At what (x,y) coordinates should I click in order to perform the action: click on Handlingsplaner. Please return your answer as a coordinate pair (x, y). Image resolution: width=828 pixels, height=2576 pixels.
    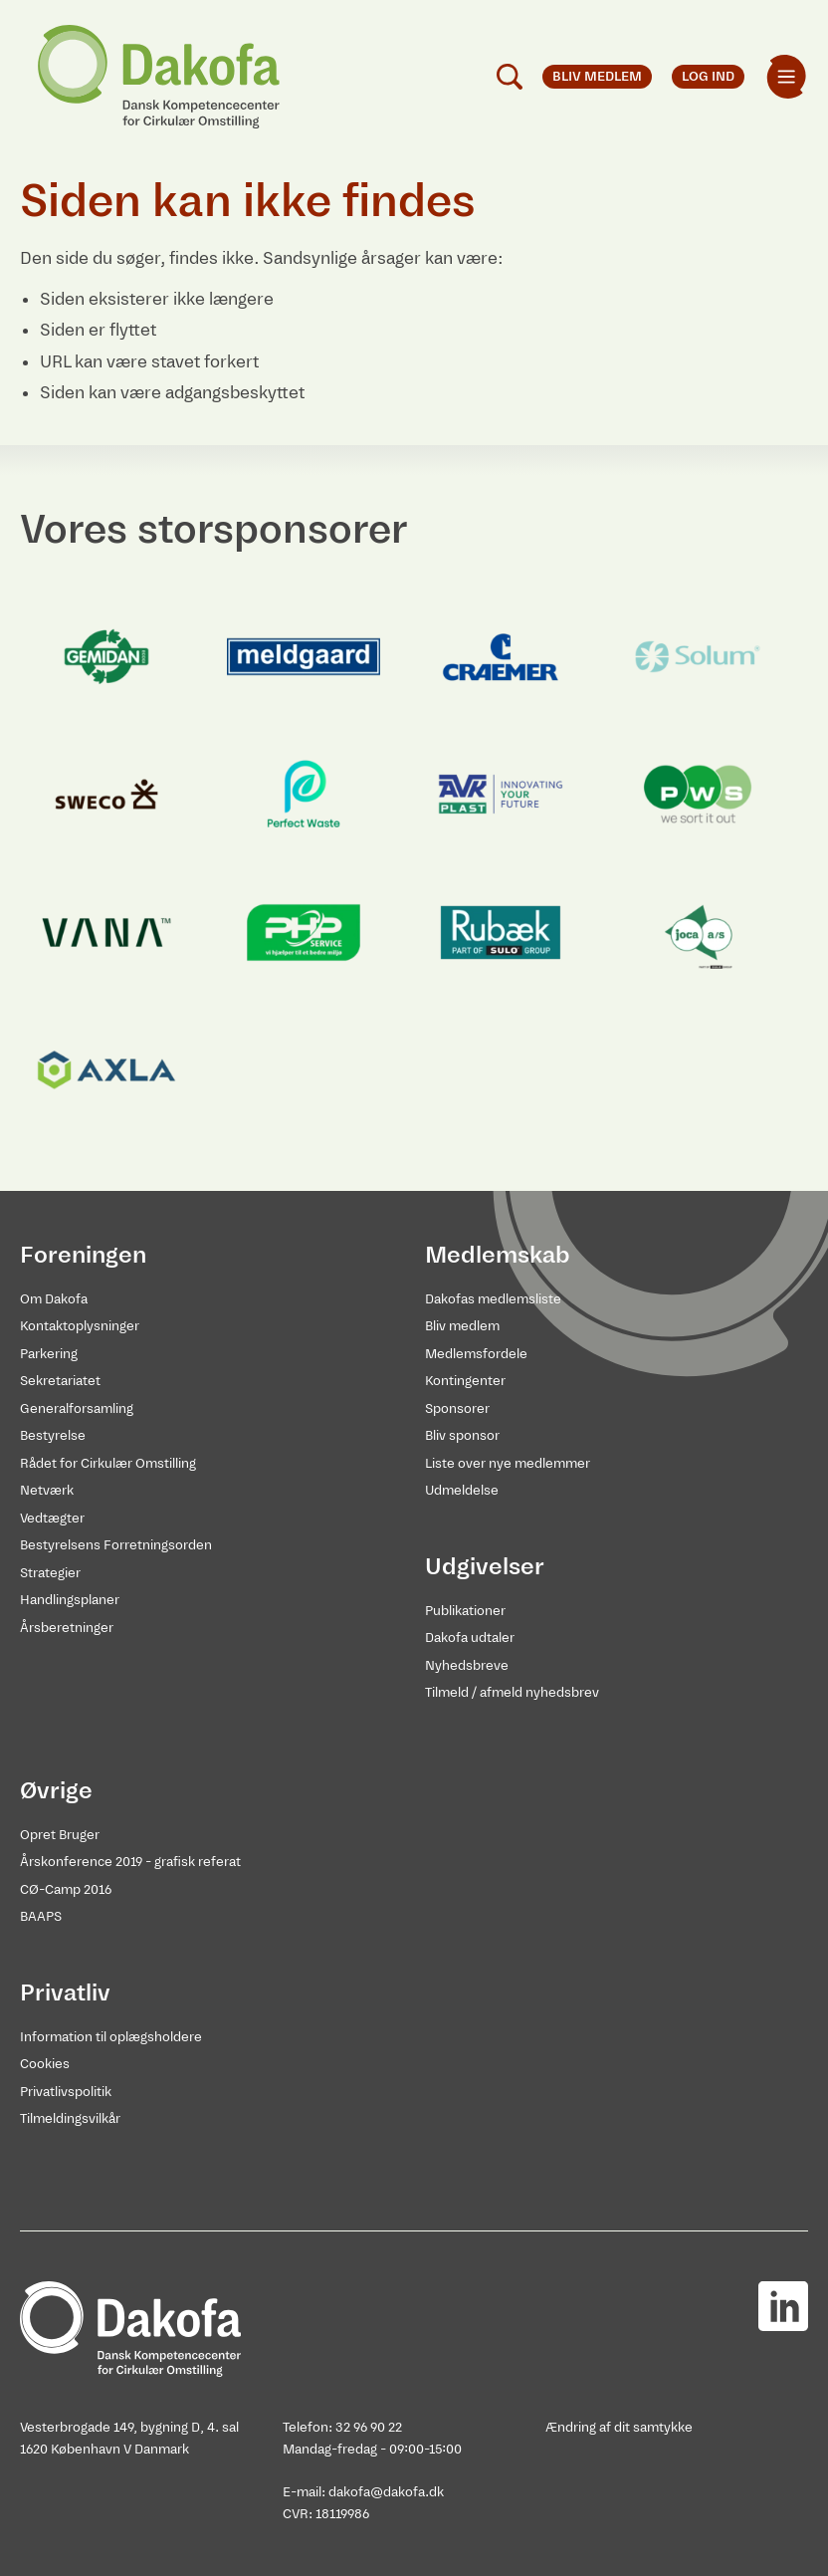
    Looking at the image, I should click on (69, 1599).